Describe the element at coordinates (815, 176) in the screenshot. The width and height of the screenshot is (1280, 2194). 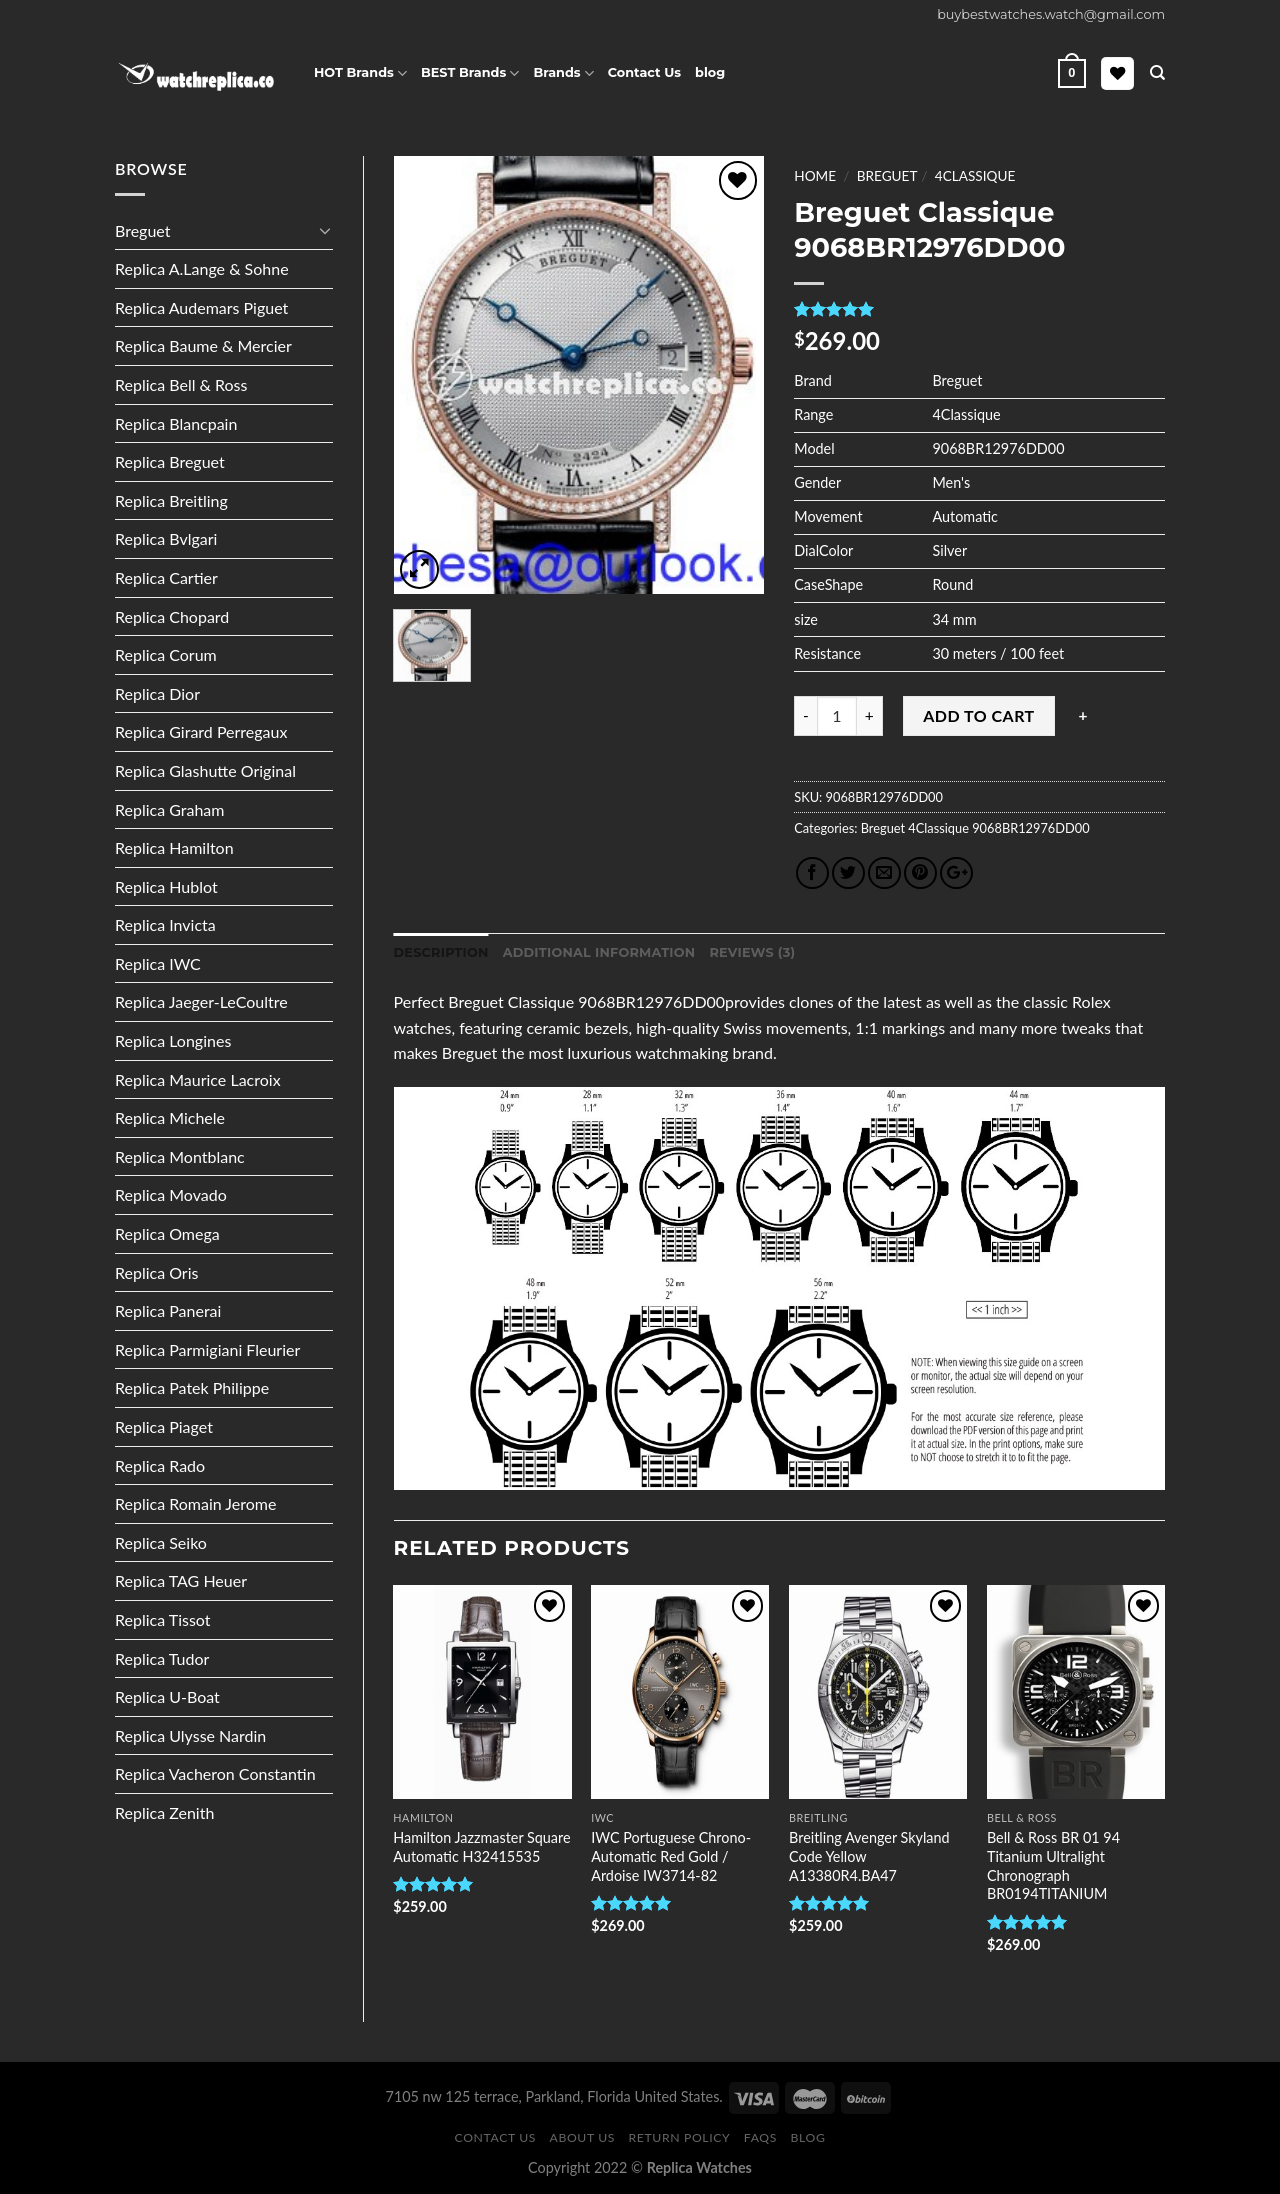
I see `Home` at that location.